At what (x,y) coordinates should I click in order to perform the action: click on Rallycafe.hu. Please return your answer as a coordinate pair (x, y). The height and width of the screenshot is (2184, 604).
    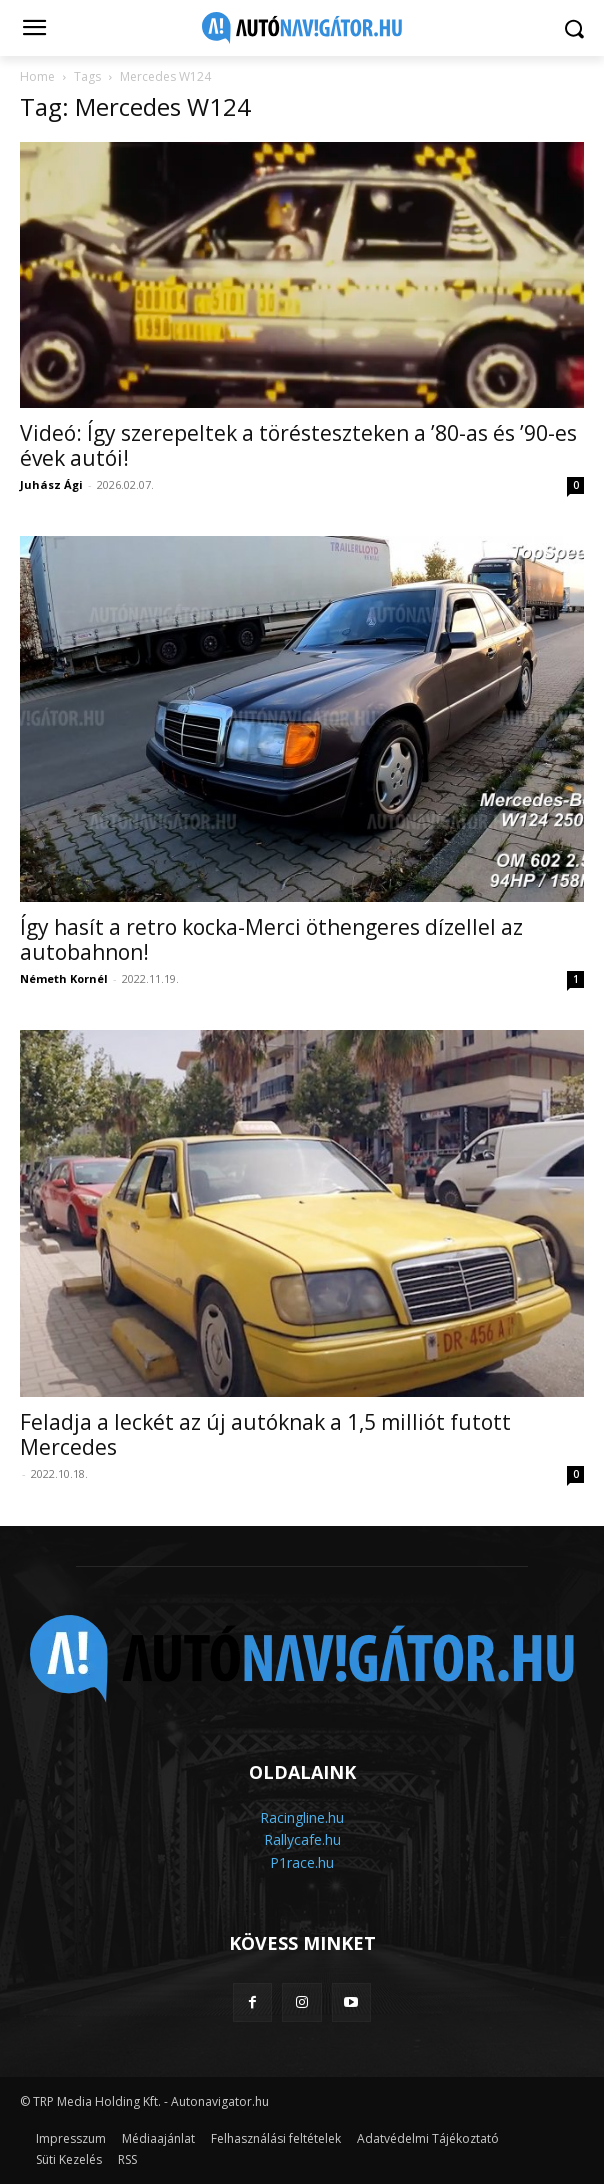
    Looking at the image, I should click on (302, 1839).